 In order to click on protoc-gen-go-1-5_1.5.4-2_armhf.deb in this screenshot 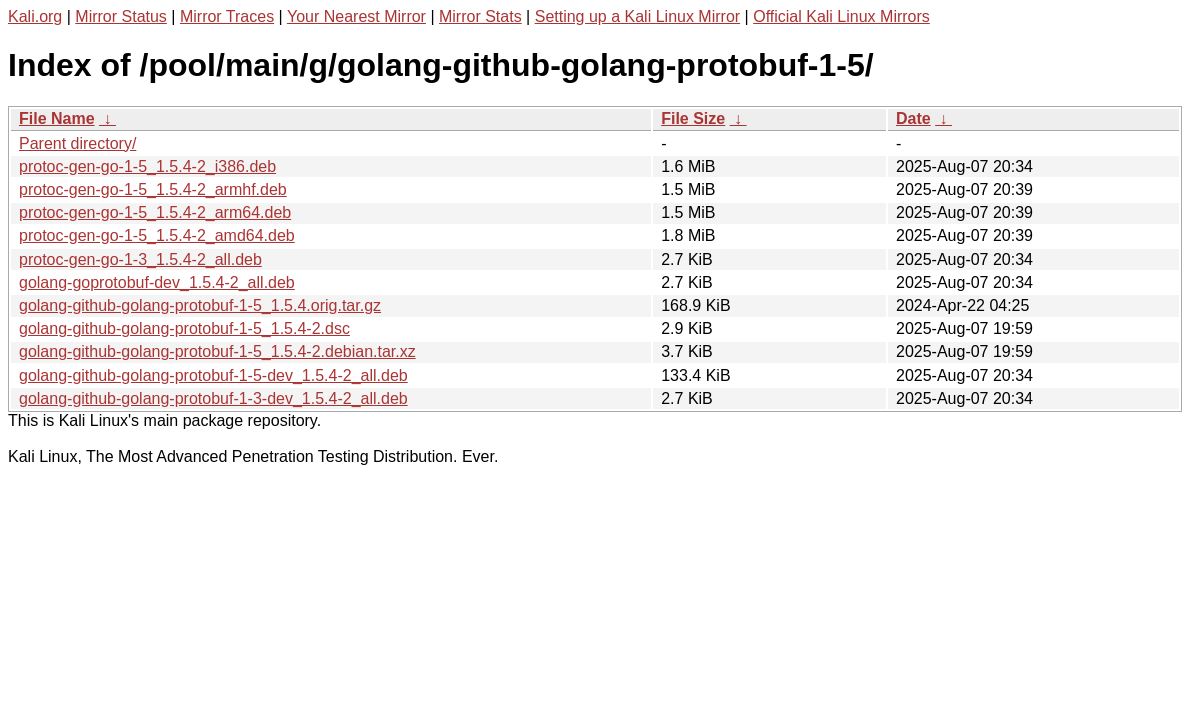, I will do `click(153, 189)`.